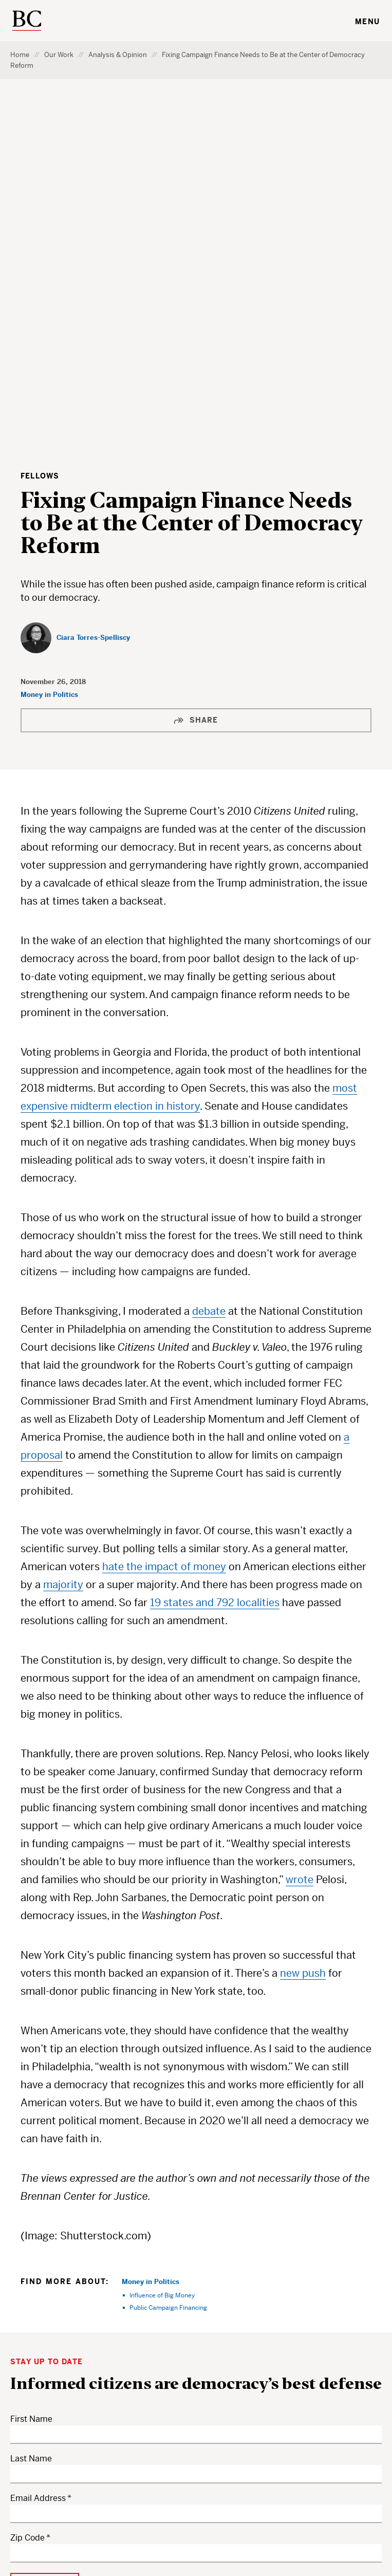 This screenshot has width=392, height=2576. What do you see at coordinates (162, 1944) in the screenshot?
I see `Influence of Big Money` at bounding box center [162, 1944].